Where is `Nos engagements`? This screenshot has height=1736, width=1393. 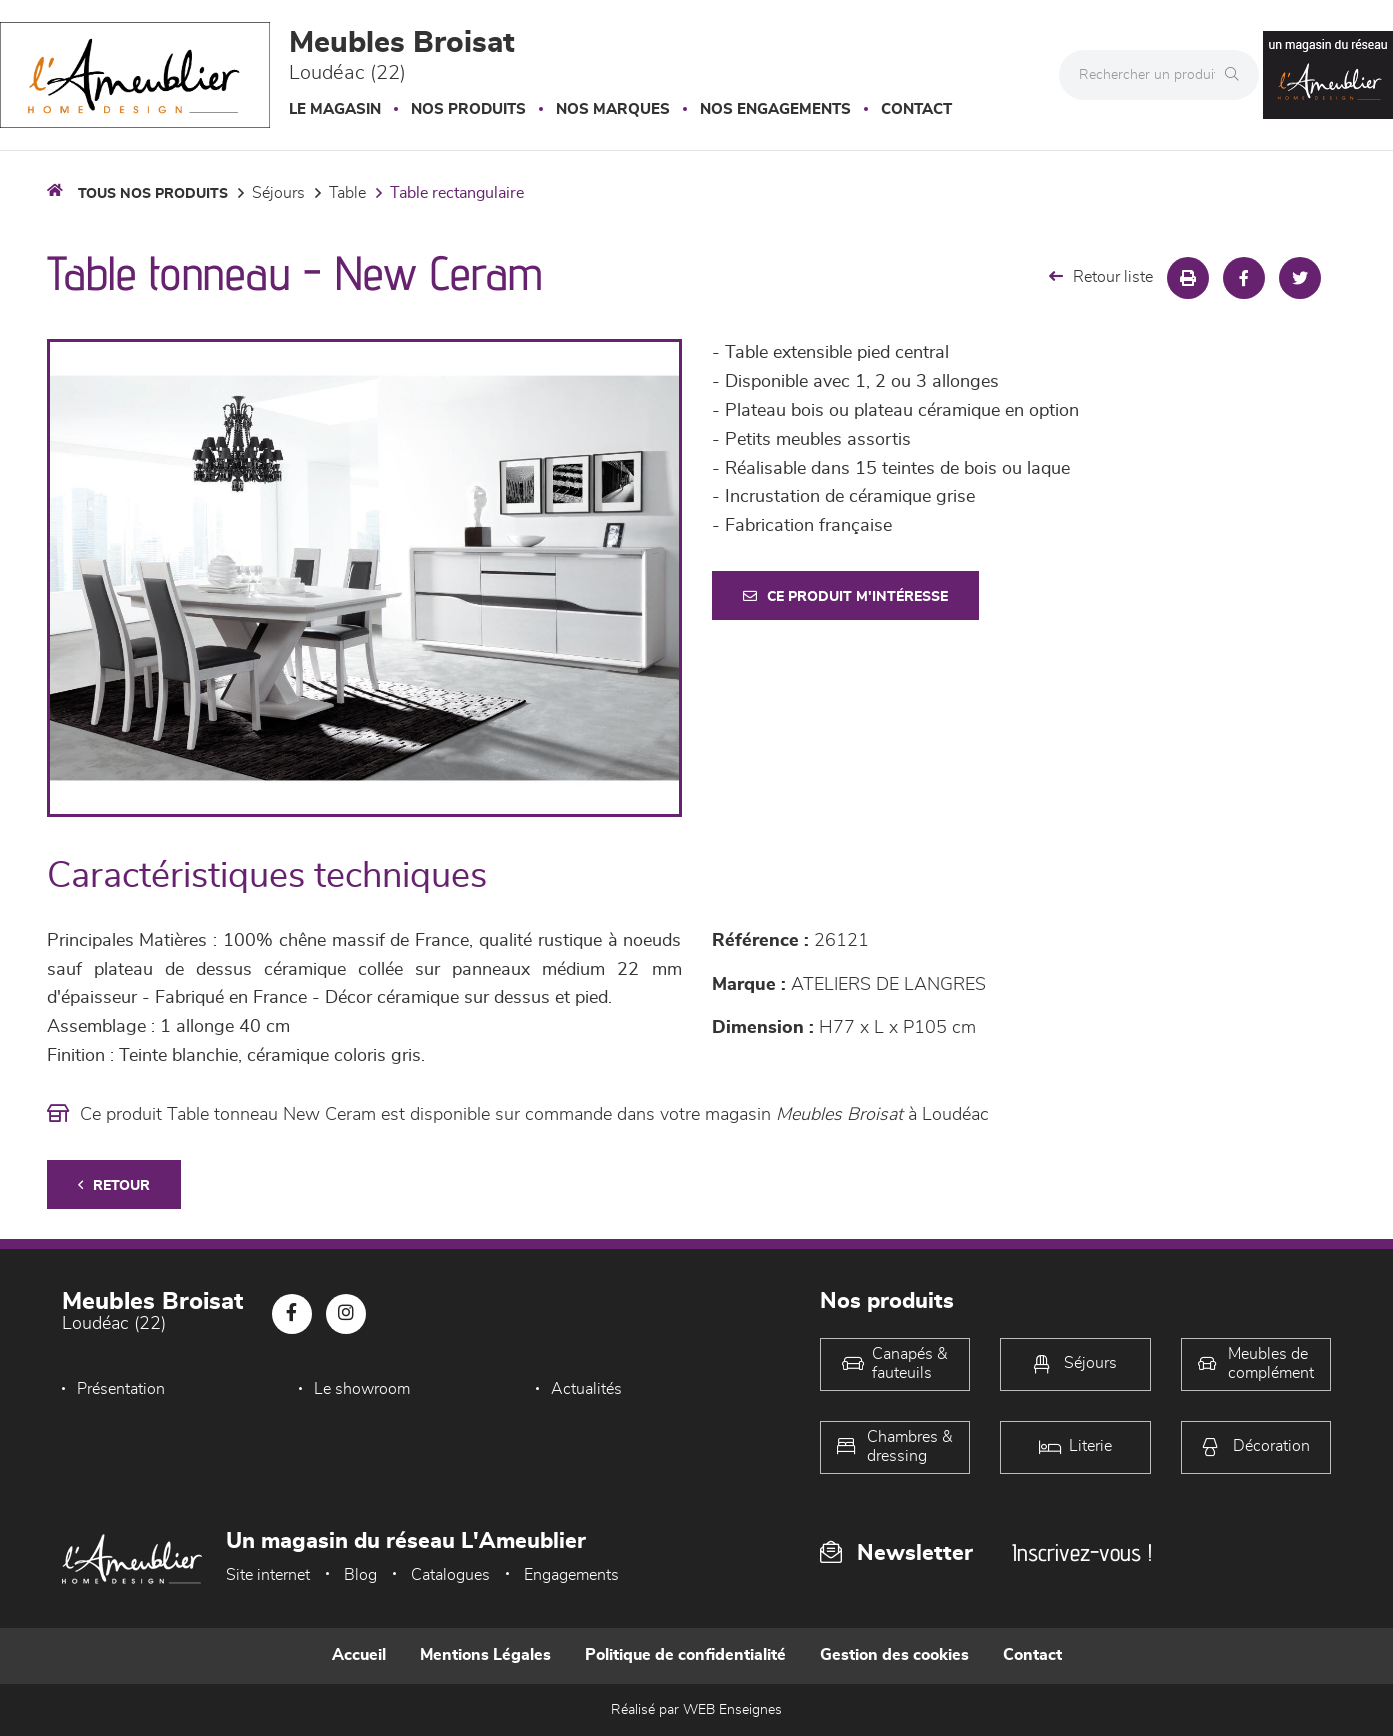
Nos engagements is located at coordinates (775, 109).